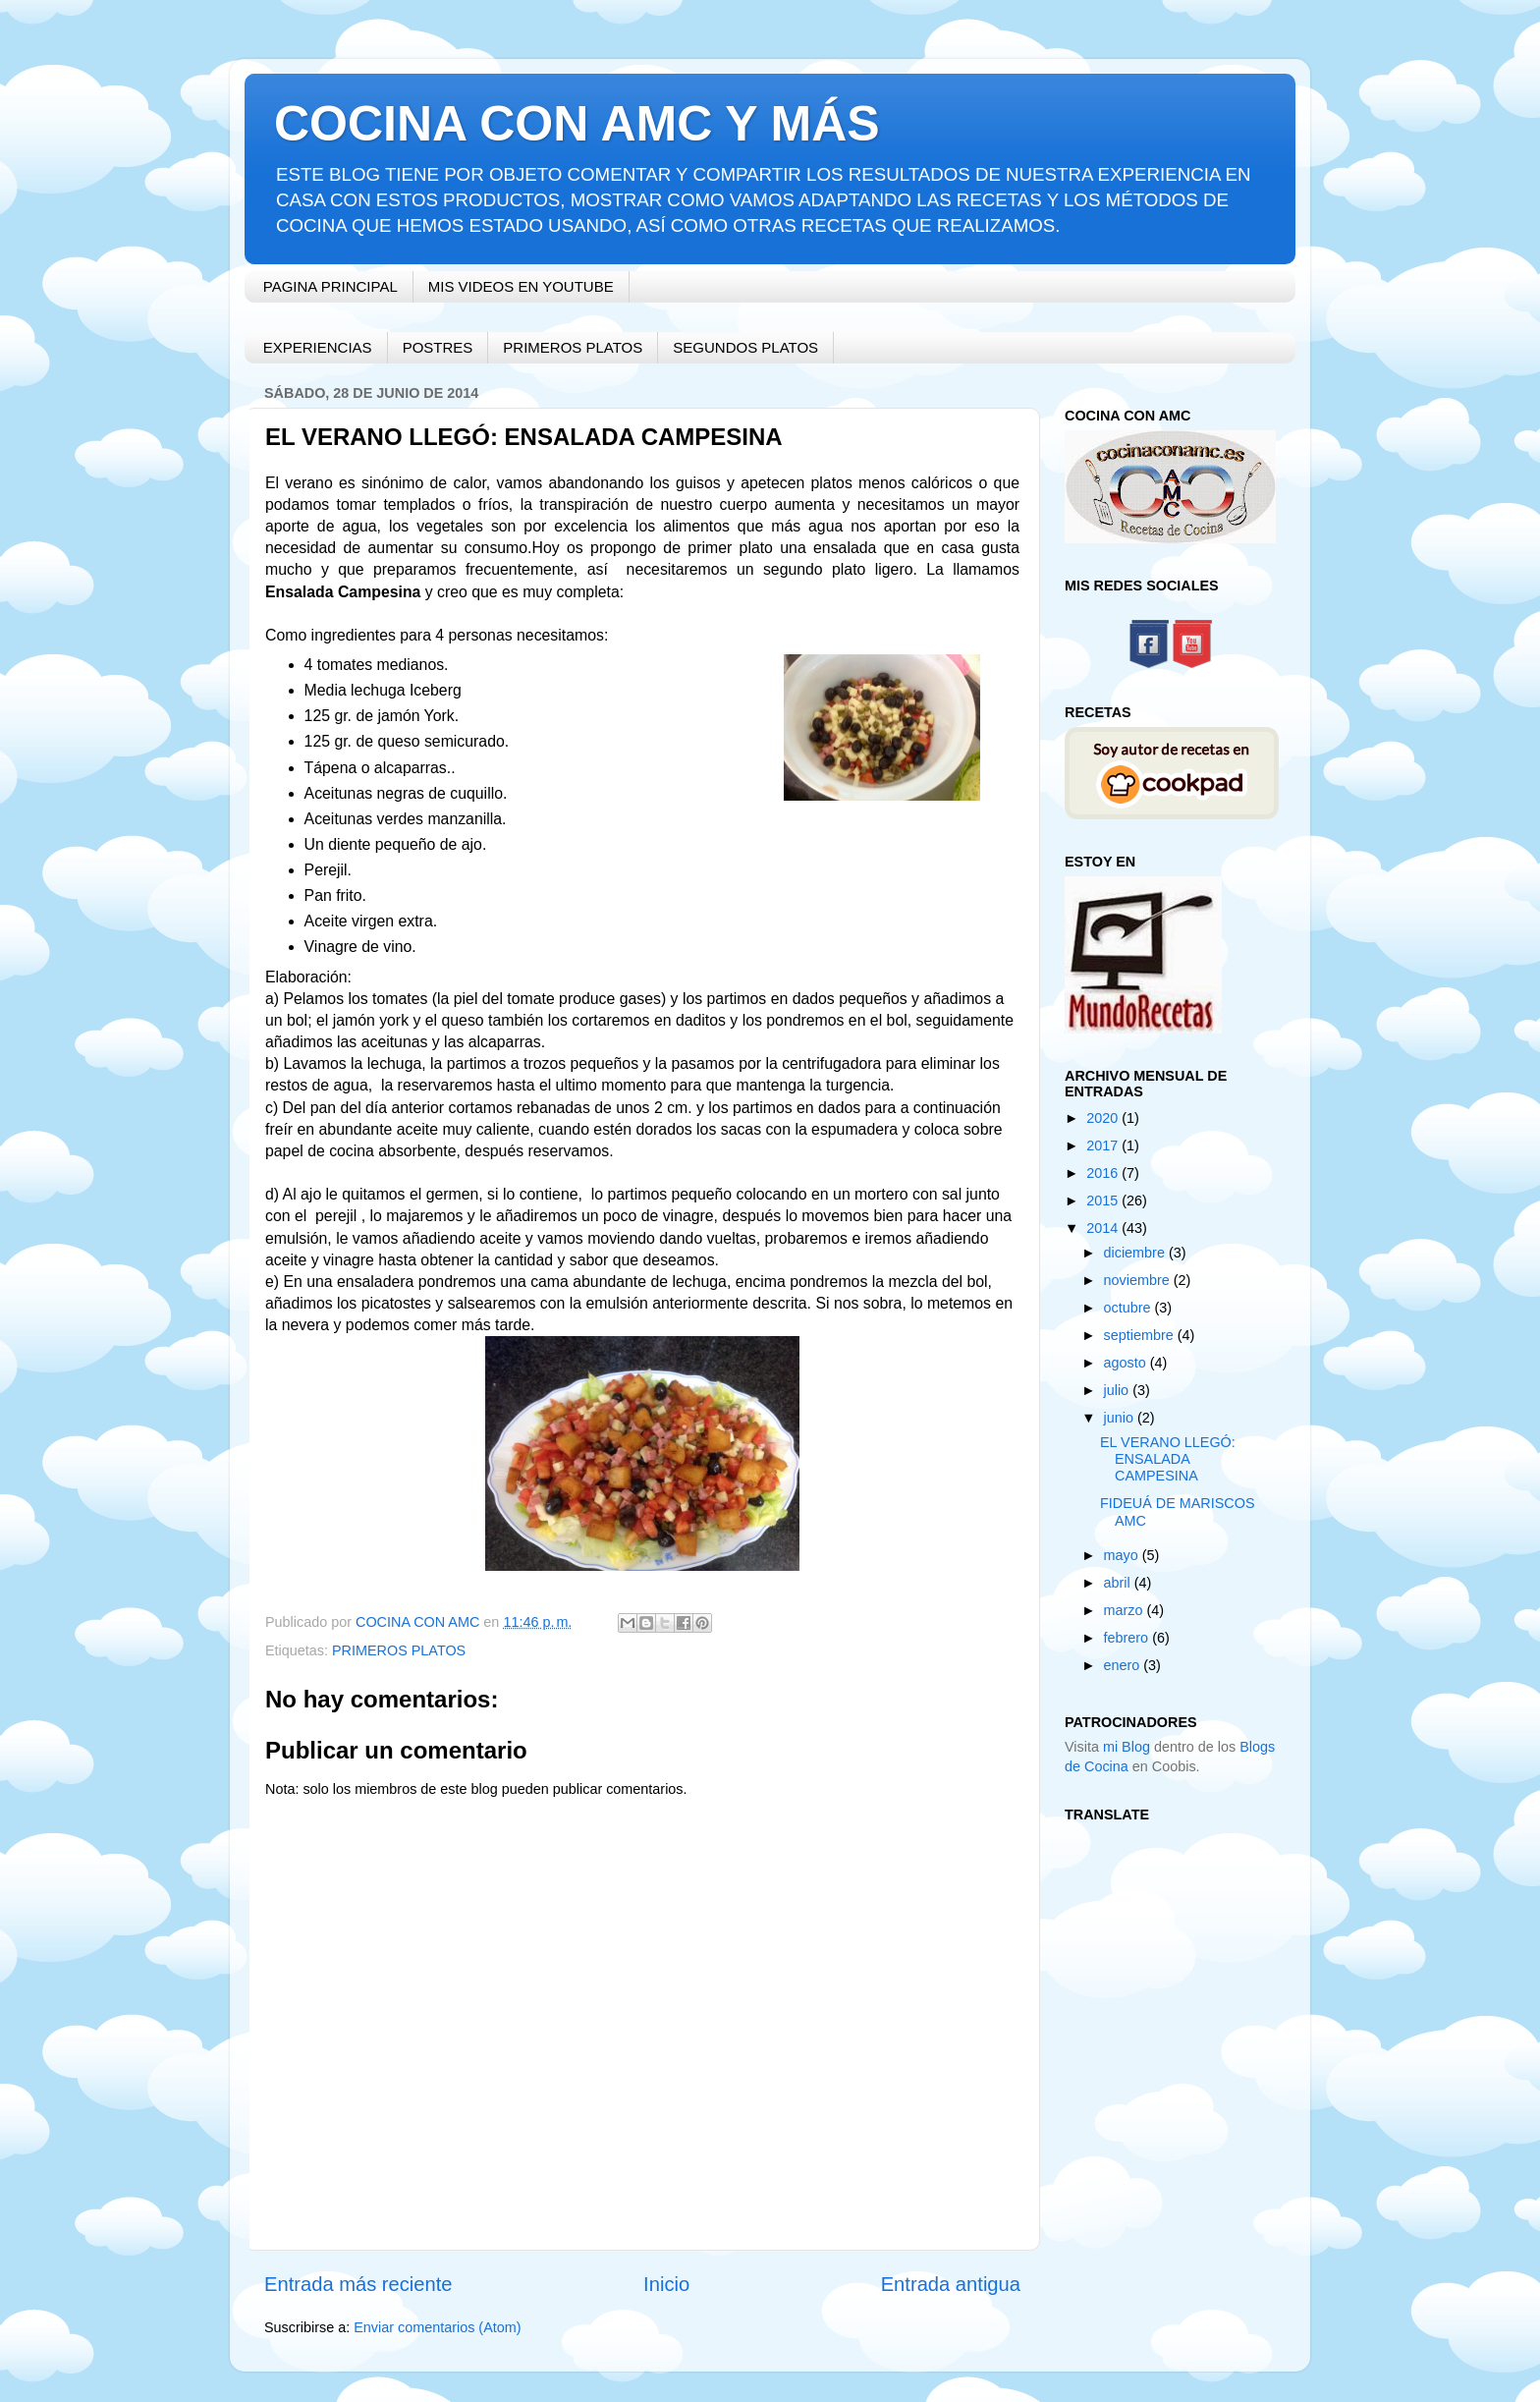  I want to click on febrero, so click(1128, 1638).